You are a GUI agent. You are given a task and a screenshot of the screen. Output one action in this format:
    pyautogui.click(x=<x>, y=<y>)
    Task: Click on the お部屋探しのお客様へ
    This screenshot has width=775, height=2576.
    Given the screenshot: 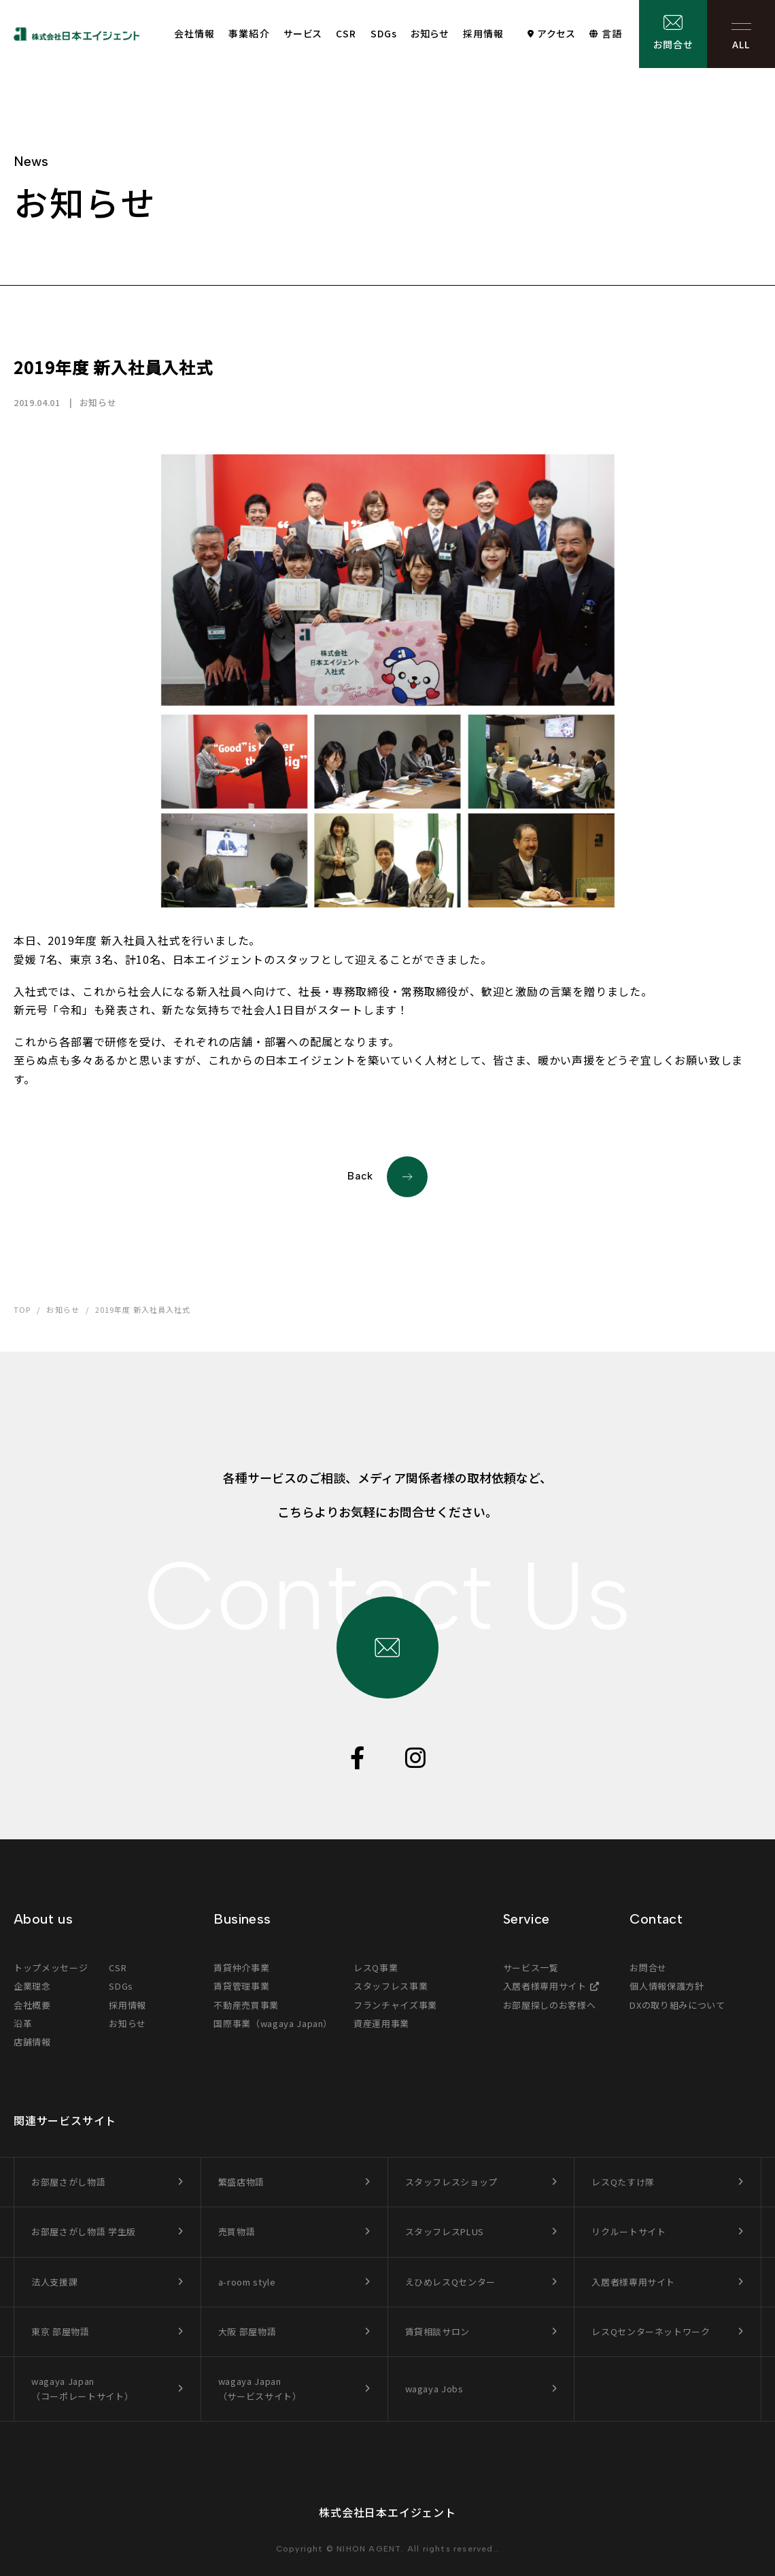 What is the action you would take?
    pyautogui.click(x=549, y=2004)
    